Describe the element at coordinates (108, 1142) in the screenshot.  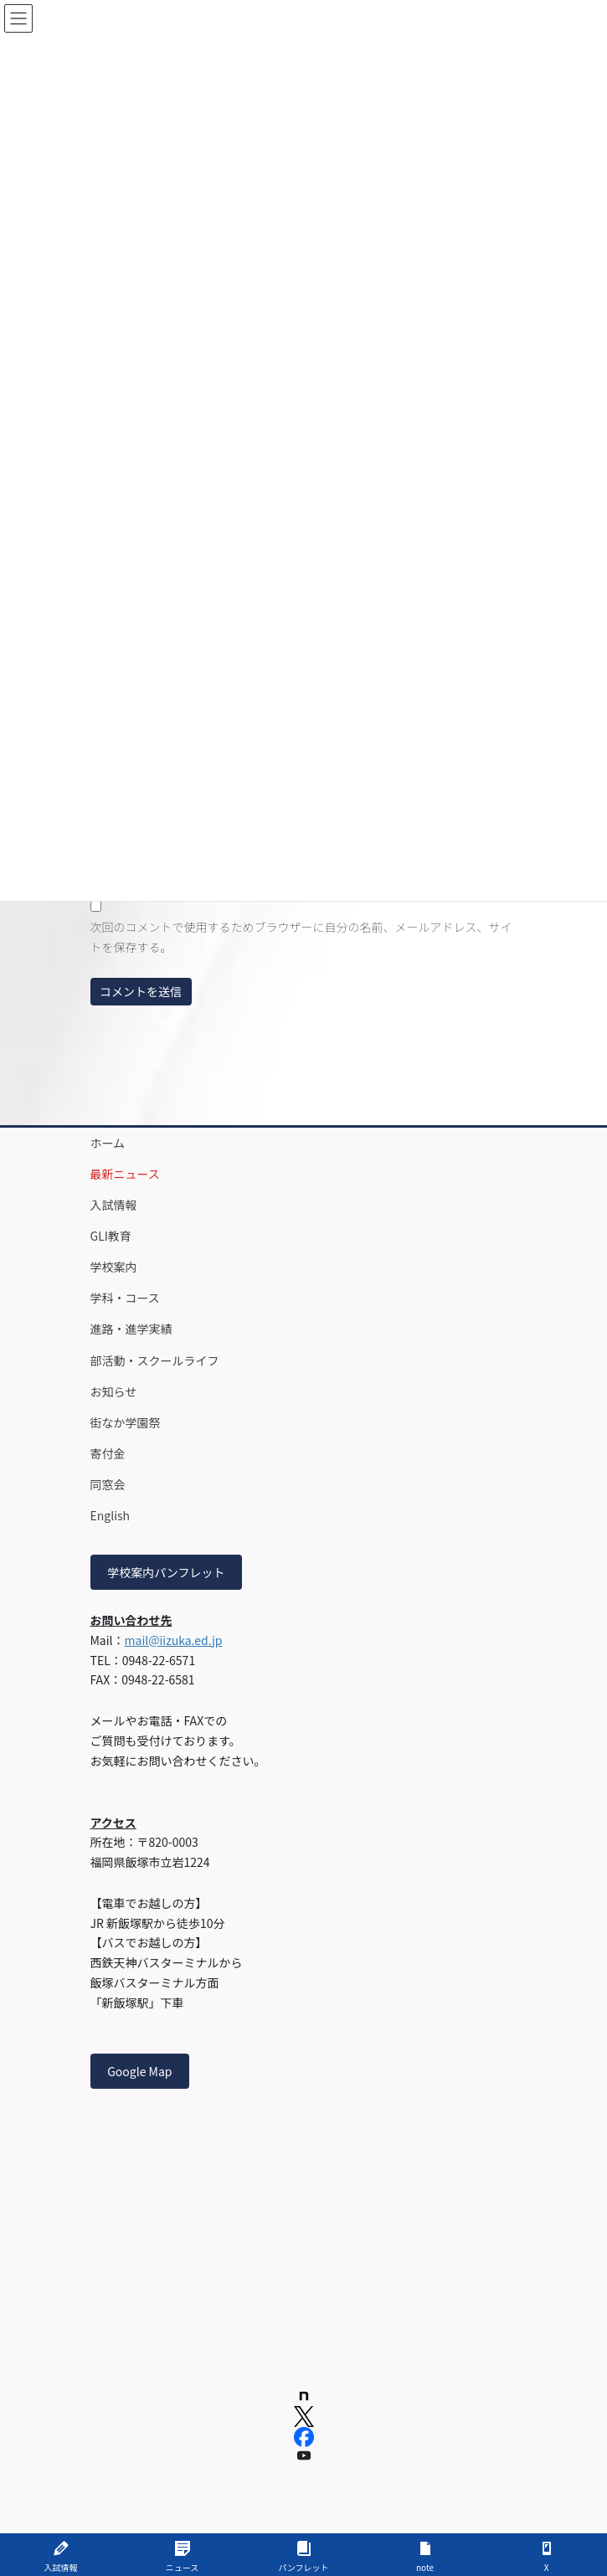
I see `ホーム` at that location.